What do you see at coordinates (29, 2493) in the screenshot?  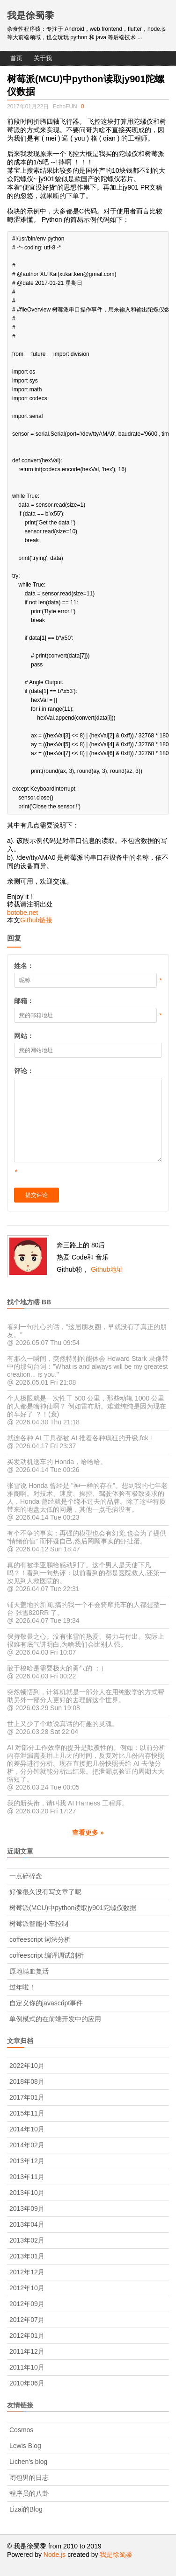 I see `程序员的八卦` at bounding box center [29, 2493].